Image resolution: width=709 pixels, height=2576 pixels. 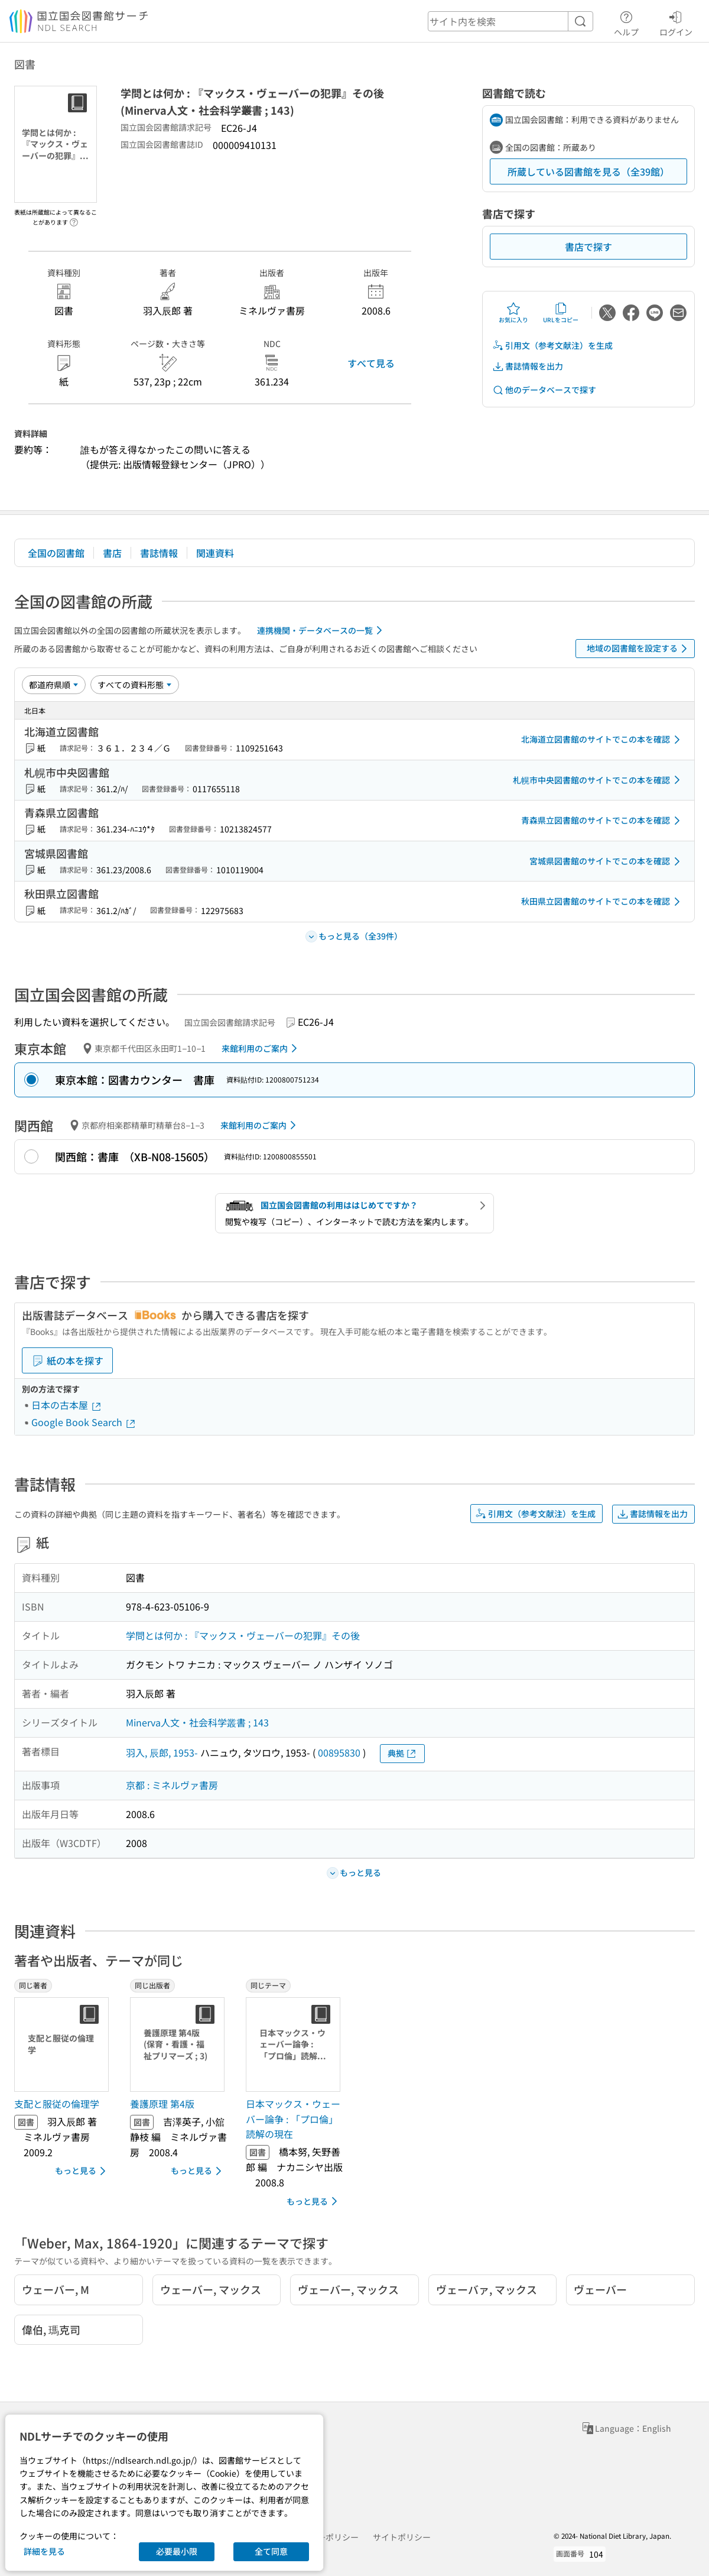 I want to click on Minerva人文・社会科学叢書 ; 143, so click(x=197, y=1722).